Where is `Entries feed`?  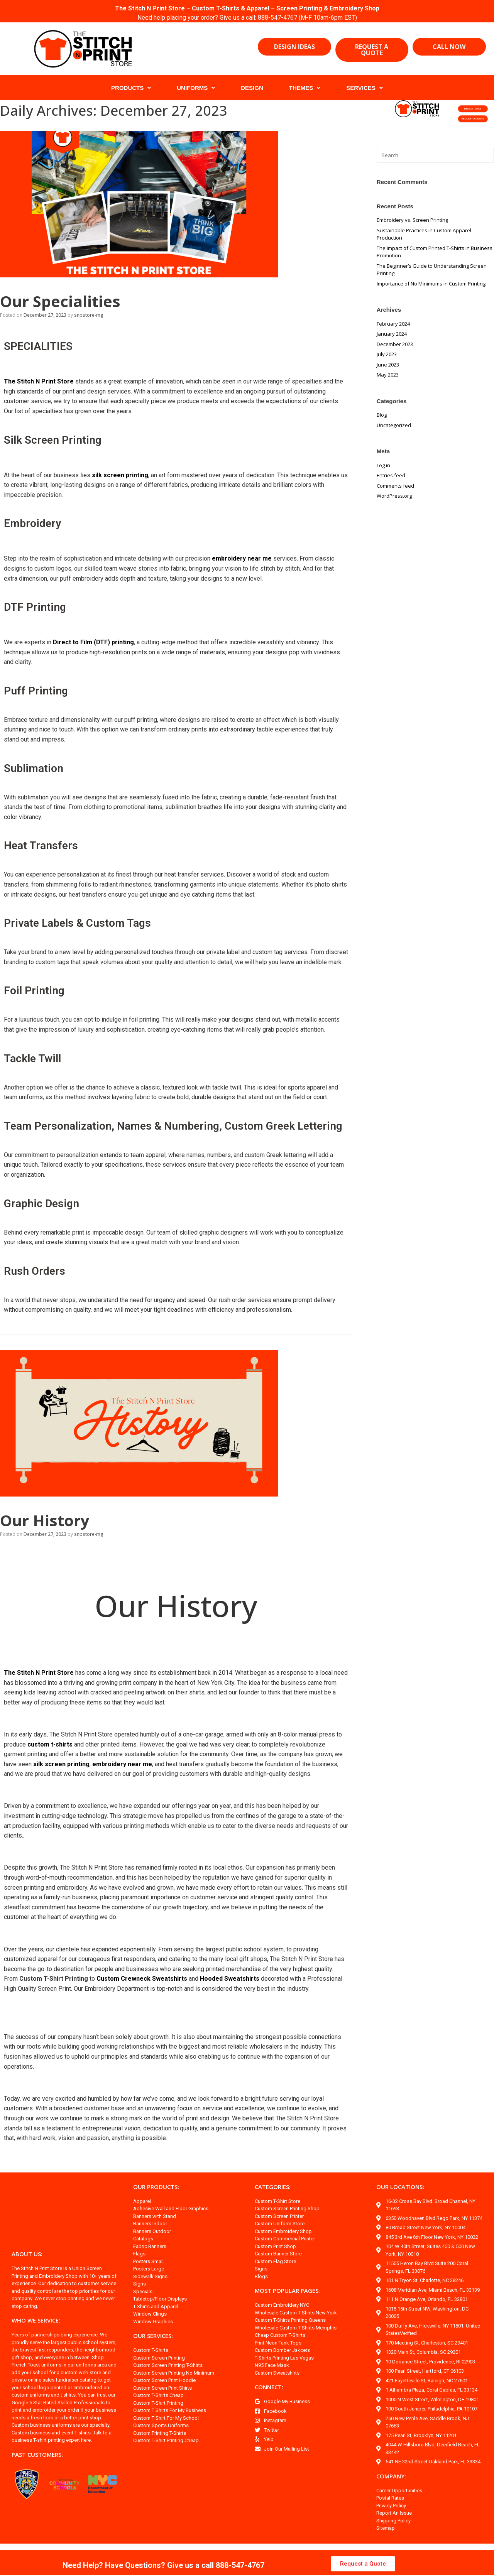 Entries feed is located at coordinates (391, 475).